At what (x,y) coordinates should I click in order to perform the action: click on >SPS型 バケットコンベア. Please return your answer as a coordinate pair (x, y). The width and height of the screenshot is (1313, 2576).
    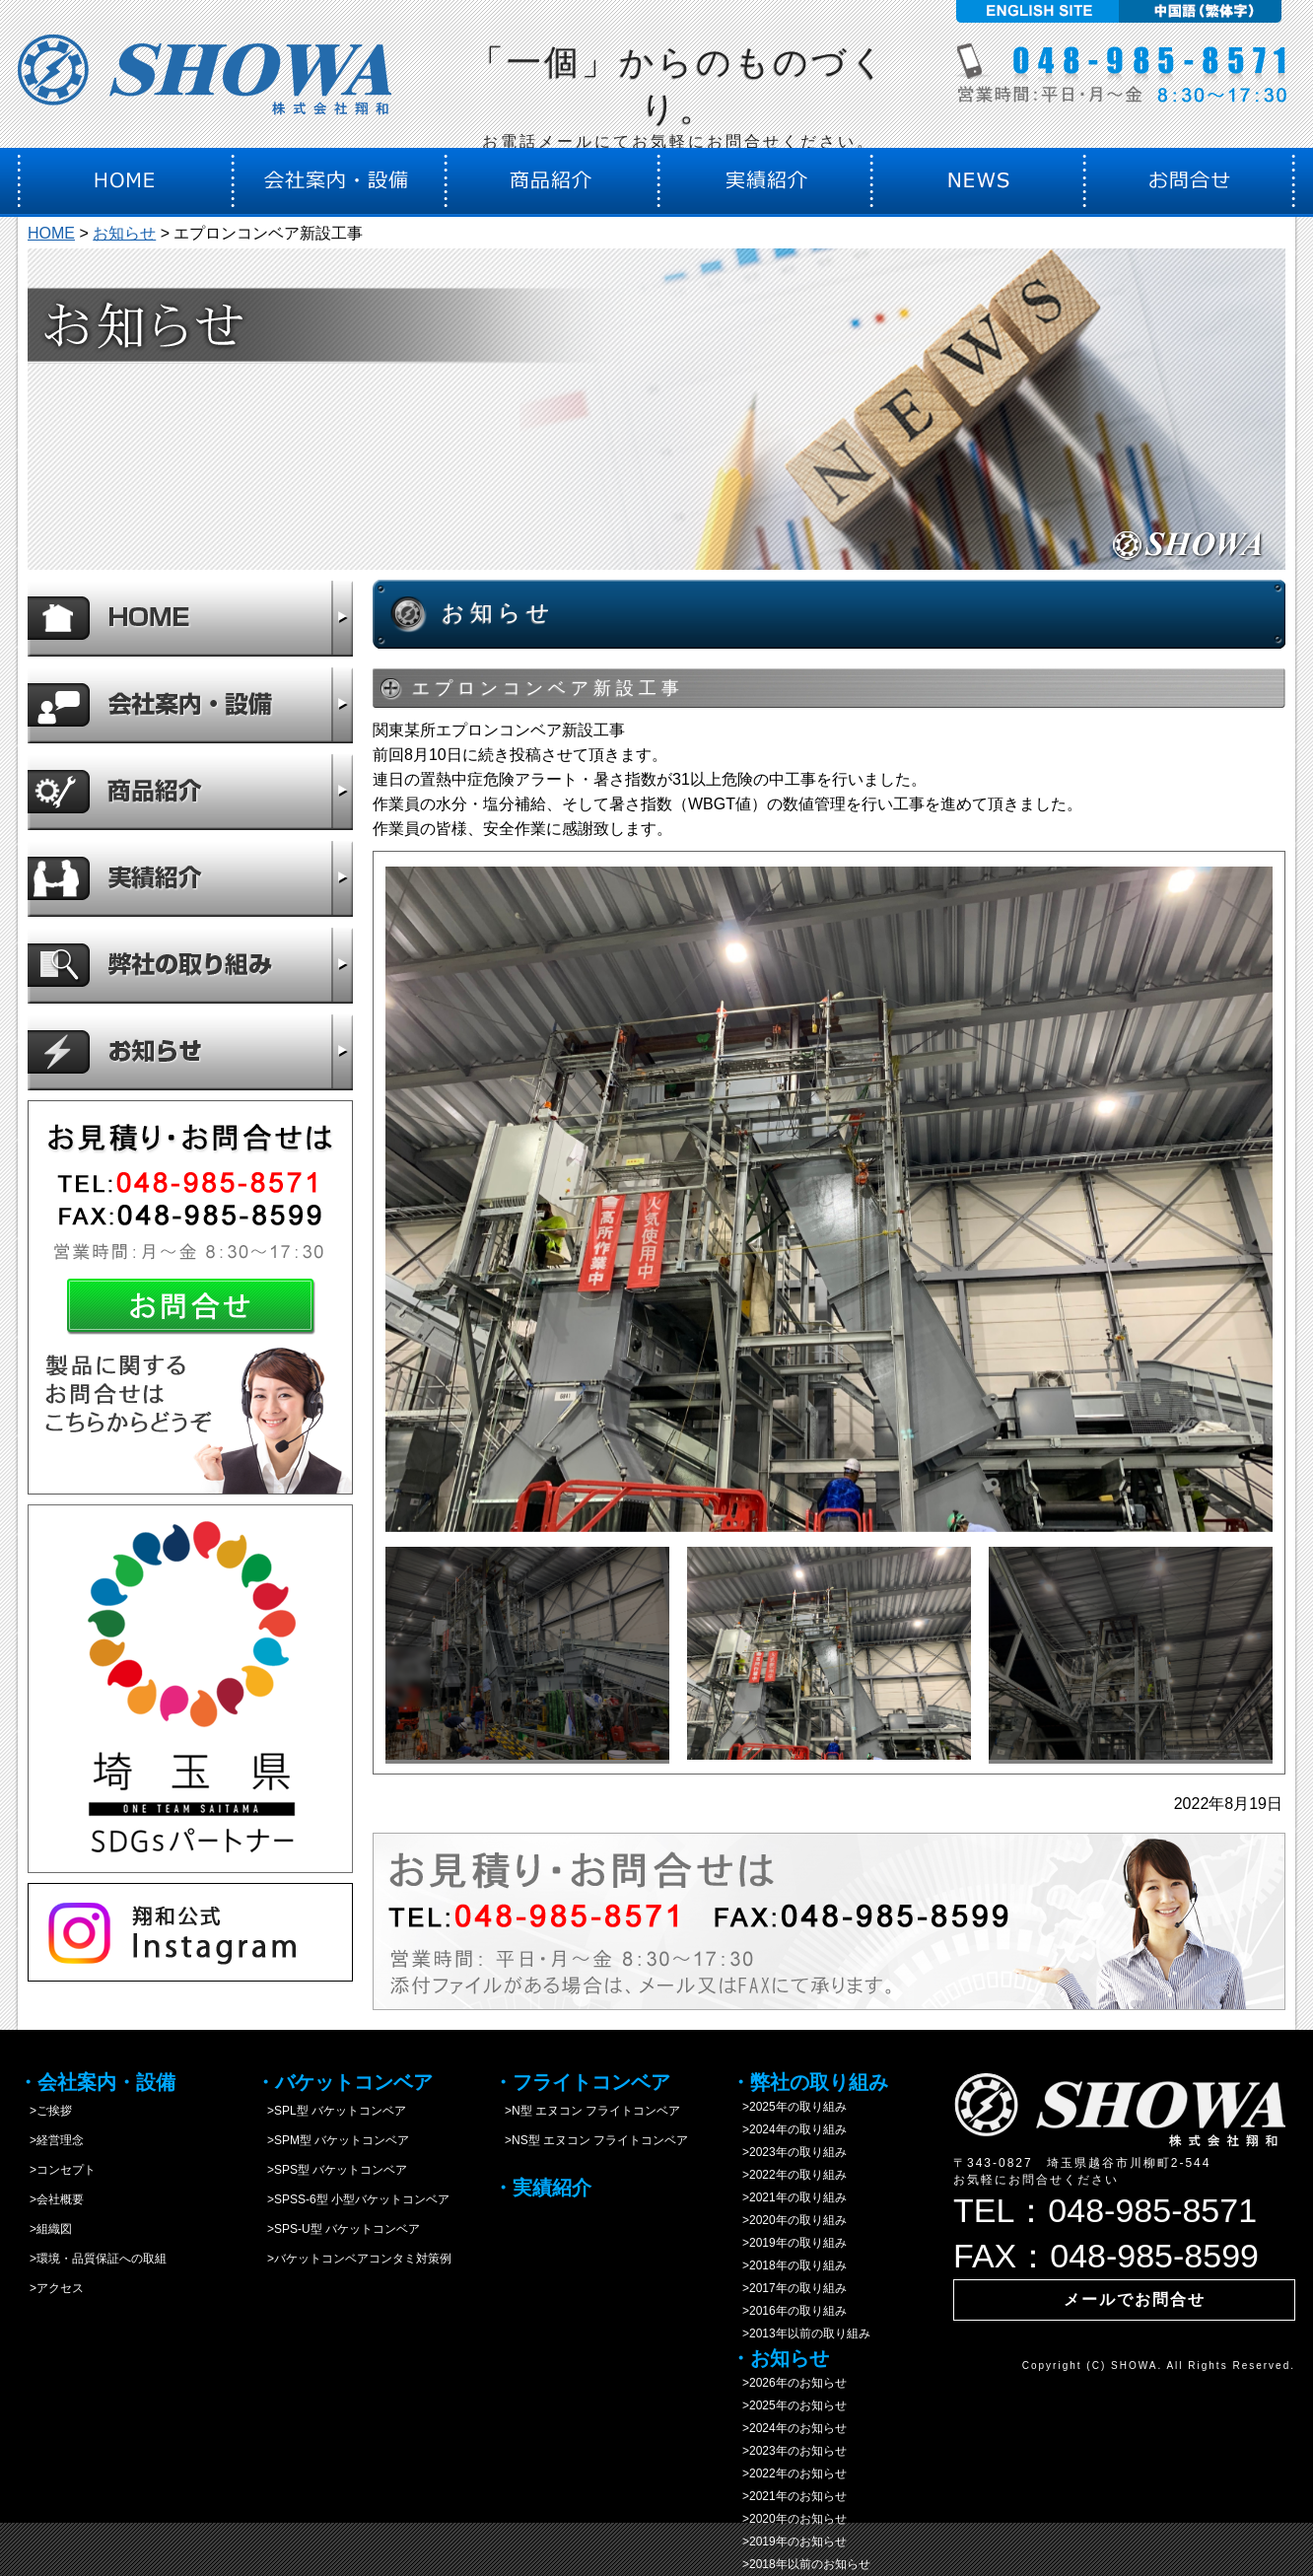
    Looking at the image, I should click on (331, 2170).